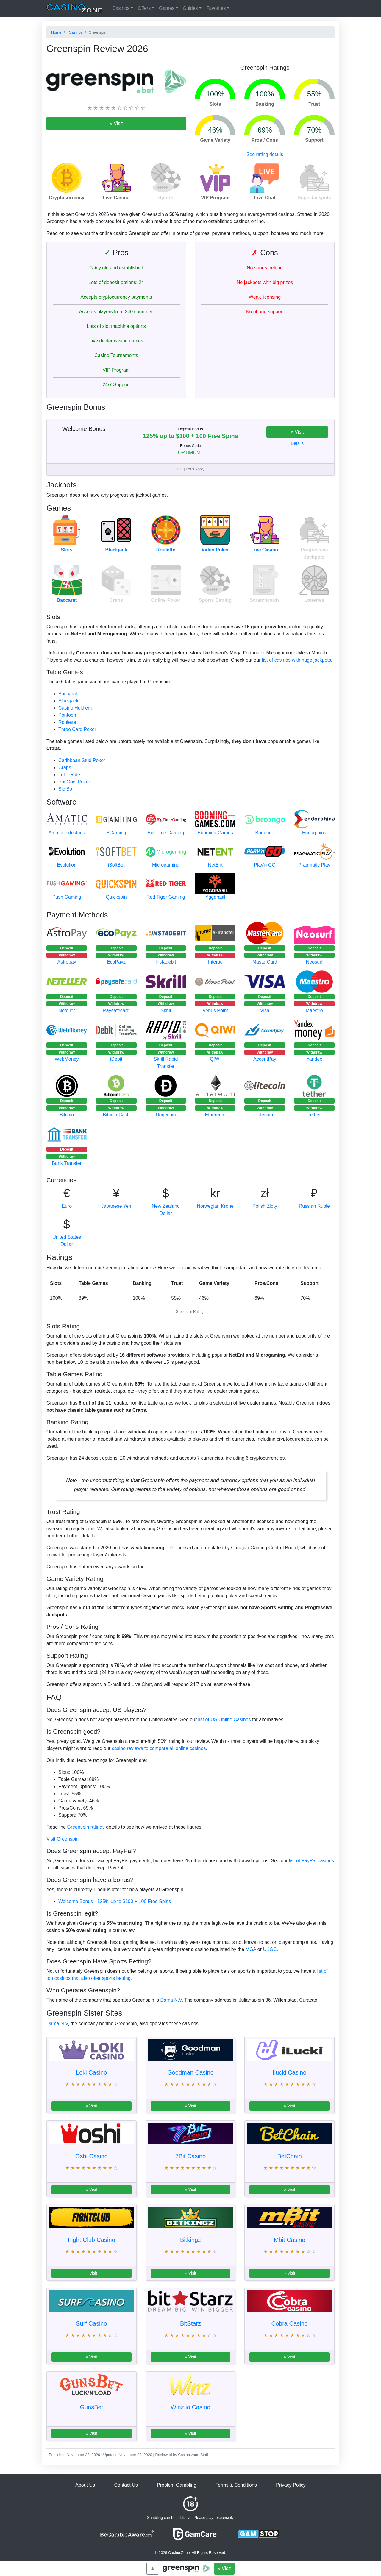 The height and width of the screenshot is (2576, 381). I want to click on Paysafecard, so click(116, 1010).